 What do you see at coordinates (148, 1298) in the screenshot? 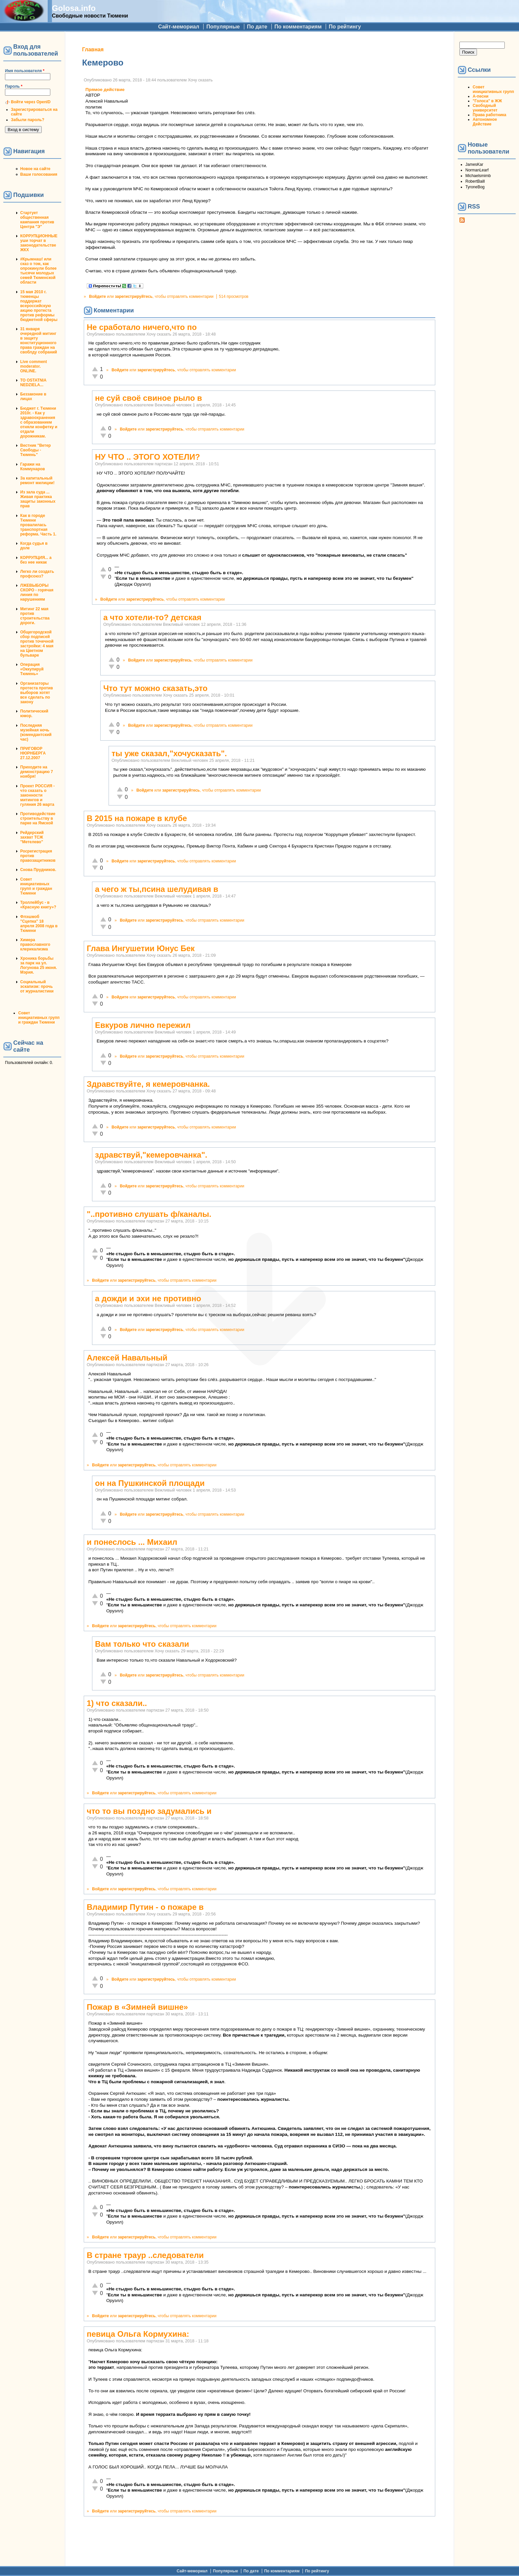
I see `а дожди и эхи не противно` at bounding box center [148, 1298].